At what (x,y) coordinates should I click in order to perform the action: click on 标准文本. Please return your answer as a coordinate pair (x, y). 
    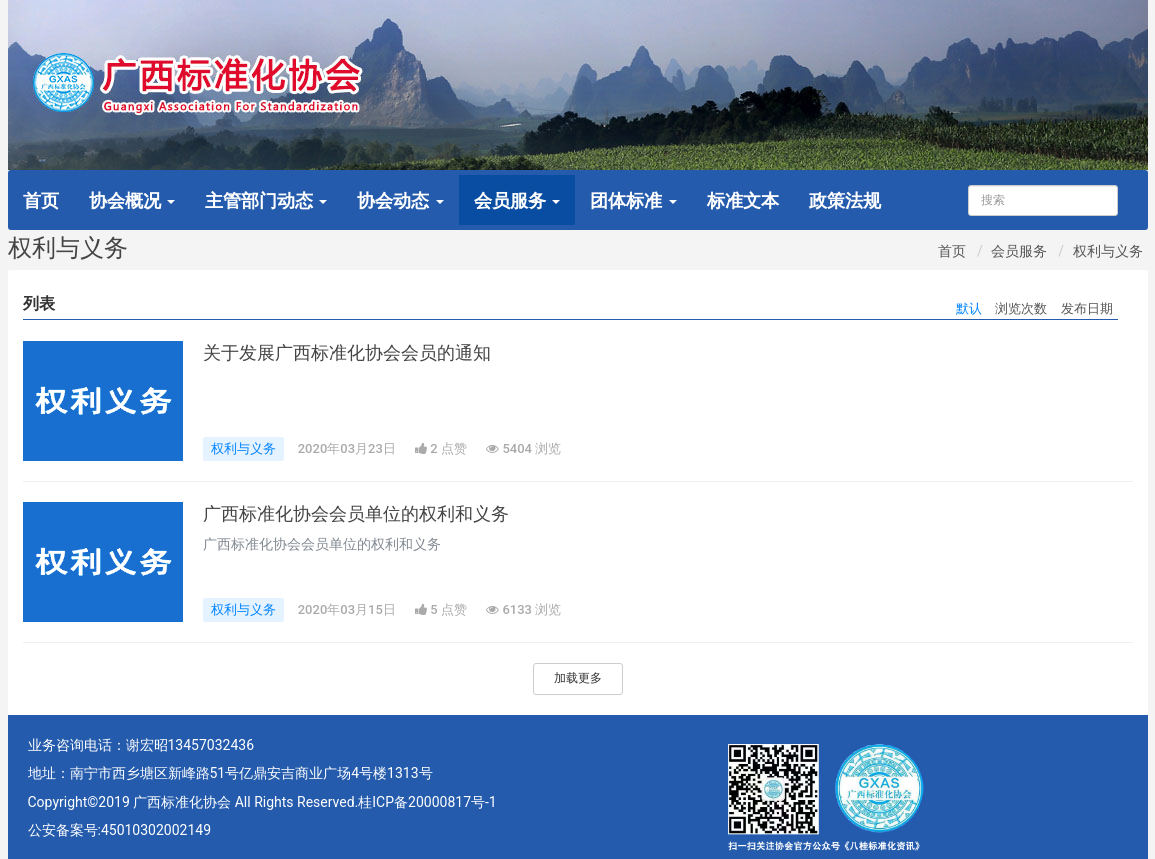
    Looking at the image, I should click on (743, 200).